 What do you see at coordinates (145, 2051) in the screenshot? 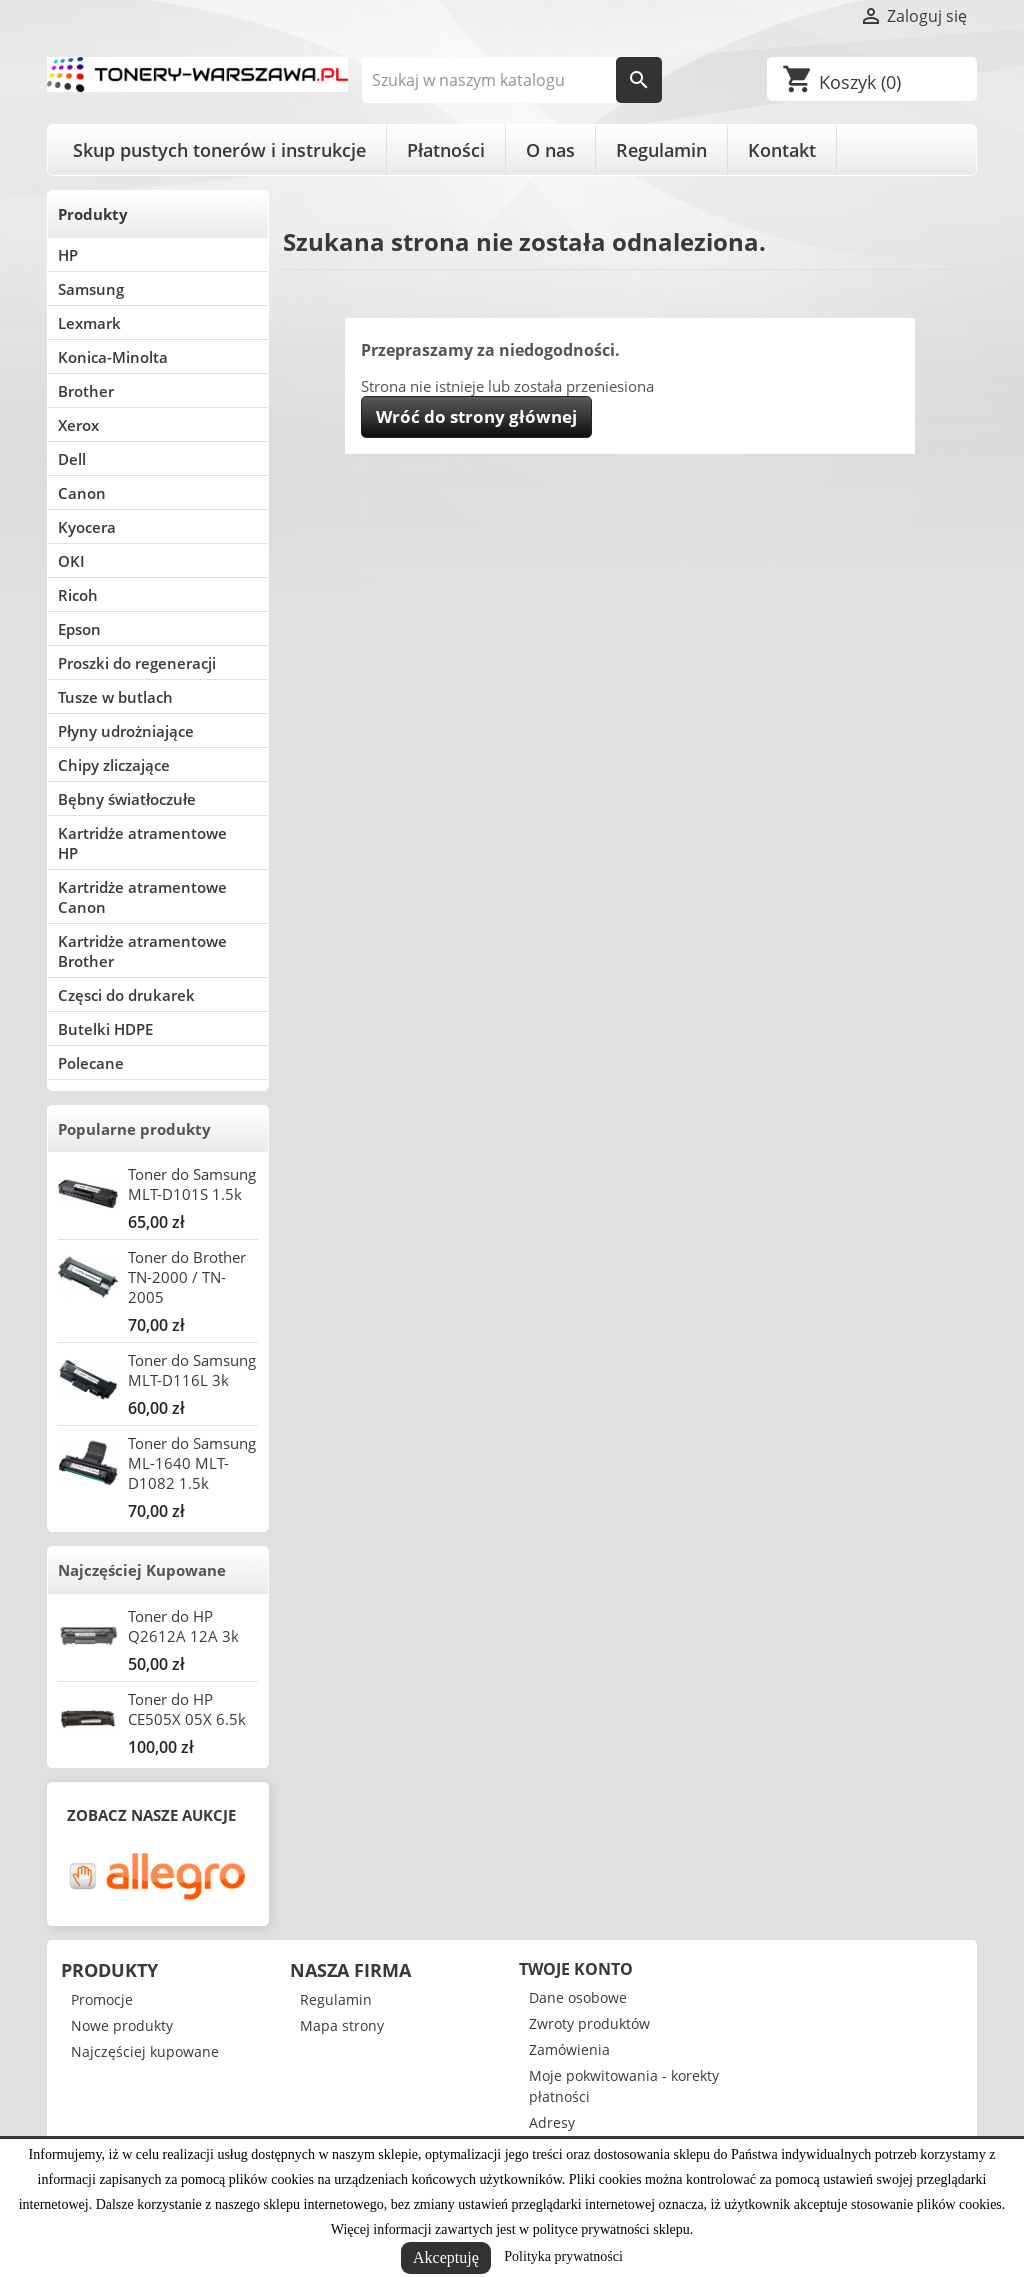
I see `Najczęściej kupowane` at bounding box center [145, 2051].